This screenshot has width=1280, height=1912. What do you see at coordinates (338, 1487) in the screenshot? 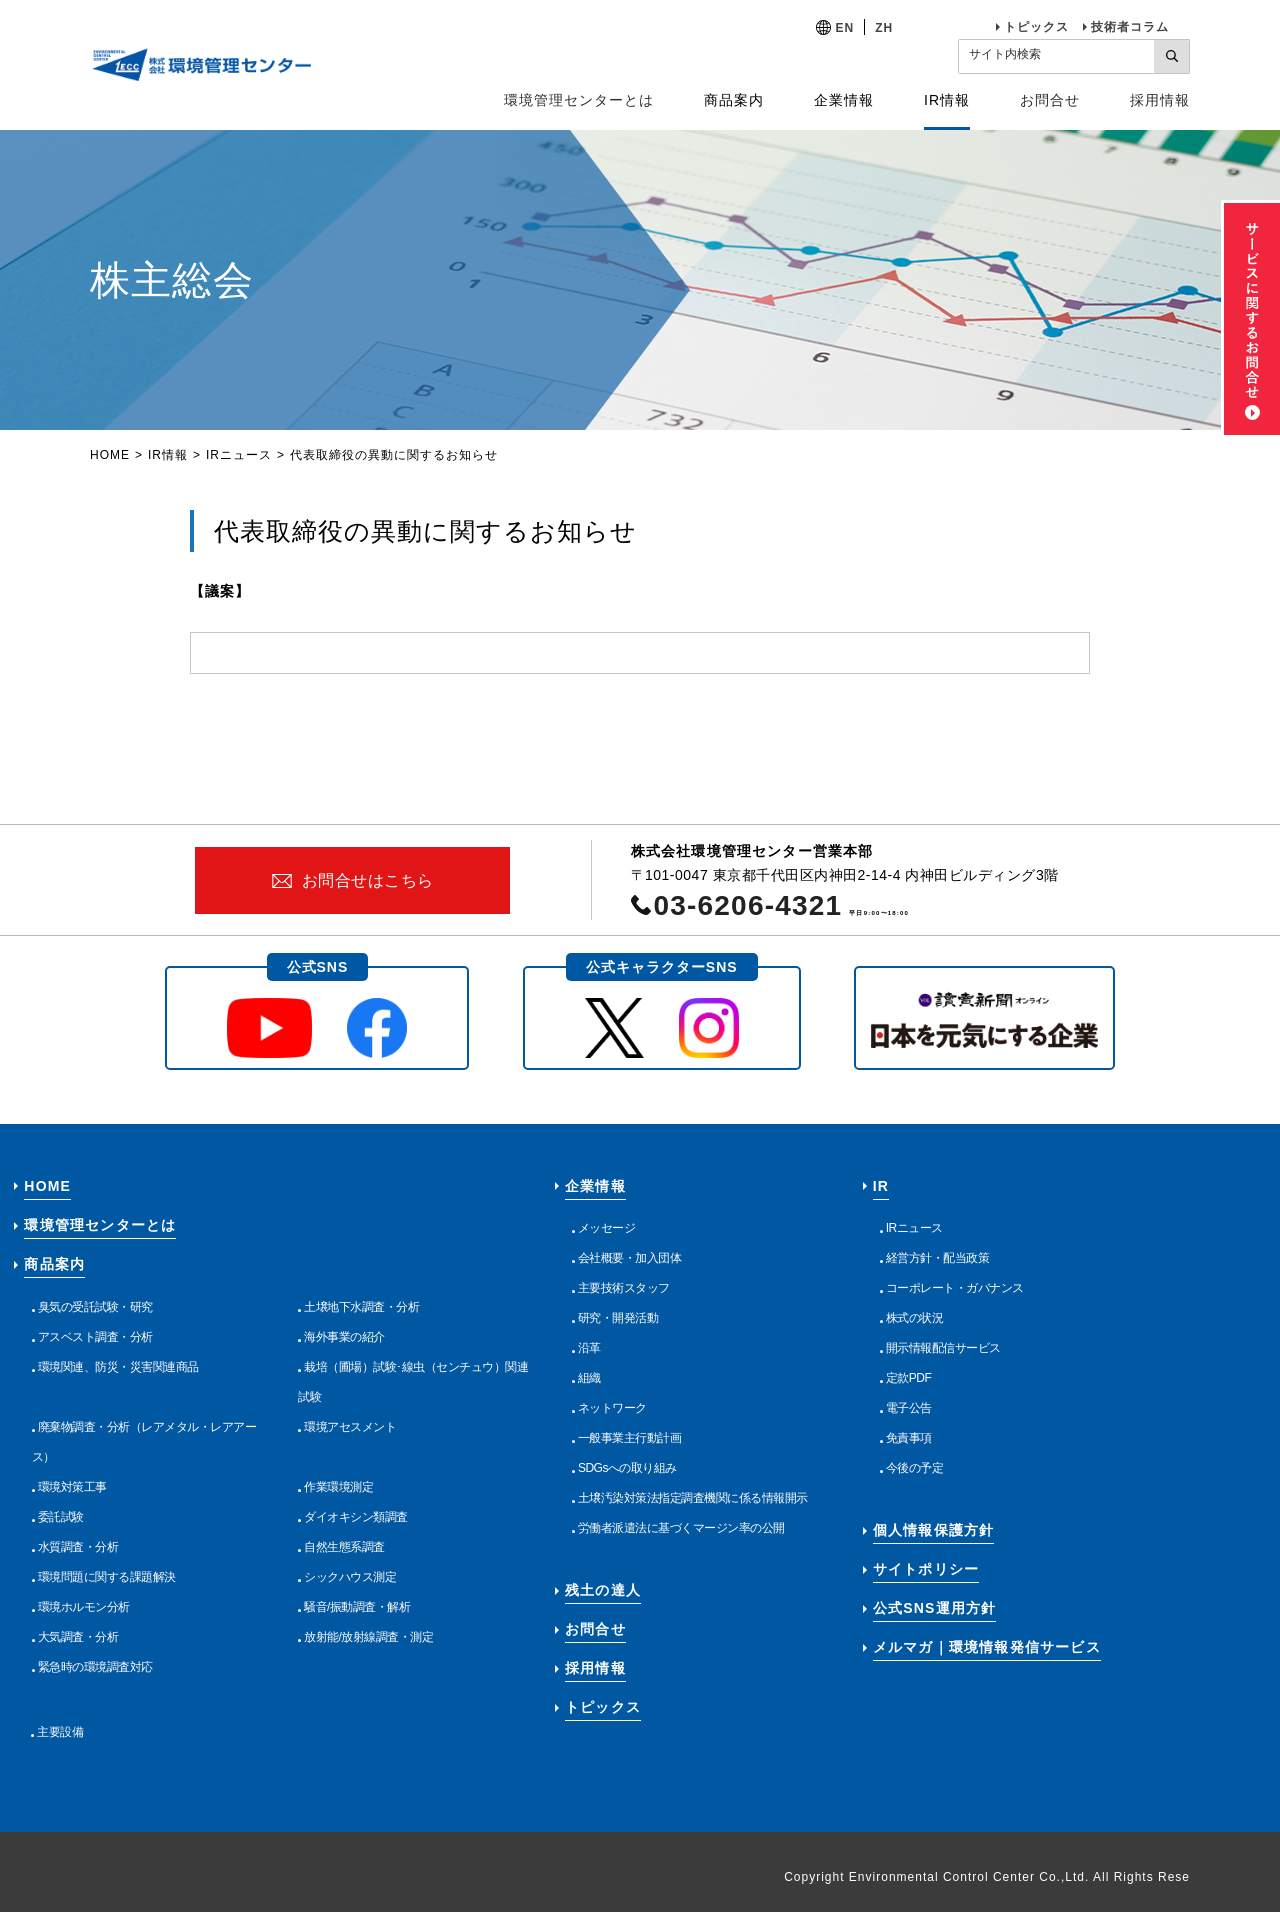
I see `作業環境測定` at bounding box center [338, 1487].